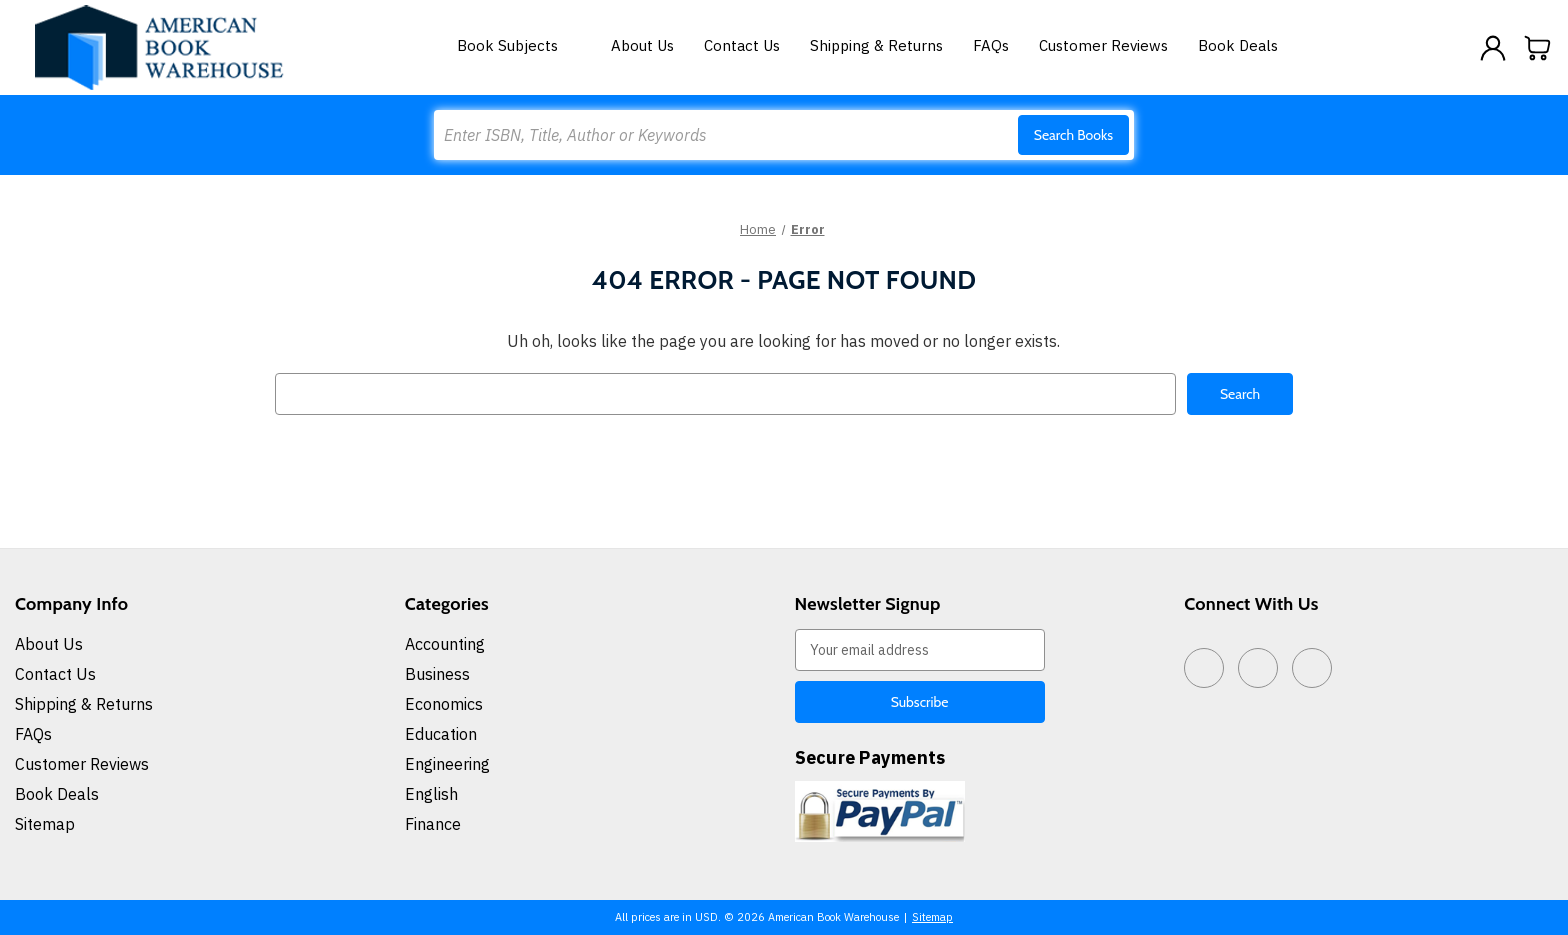 This screenshot has width=1568, height=935. I want to click on About Us, so click(642, 45).